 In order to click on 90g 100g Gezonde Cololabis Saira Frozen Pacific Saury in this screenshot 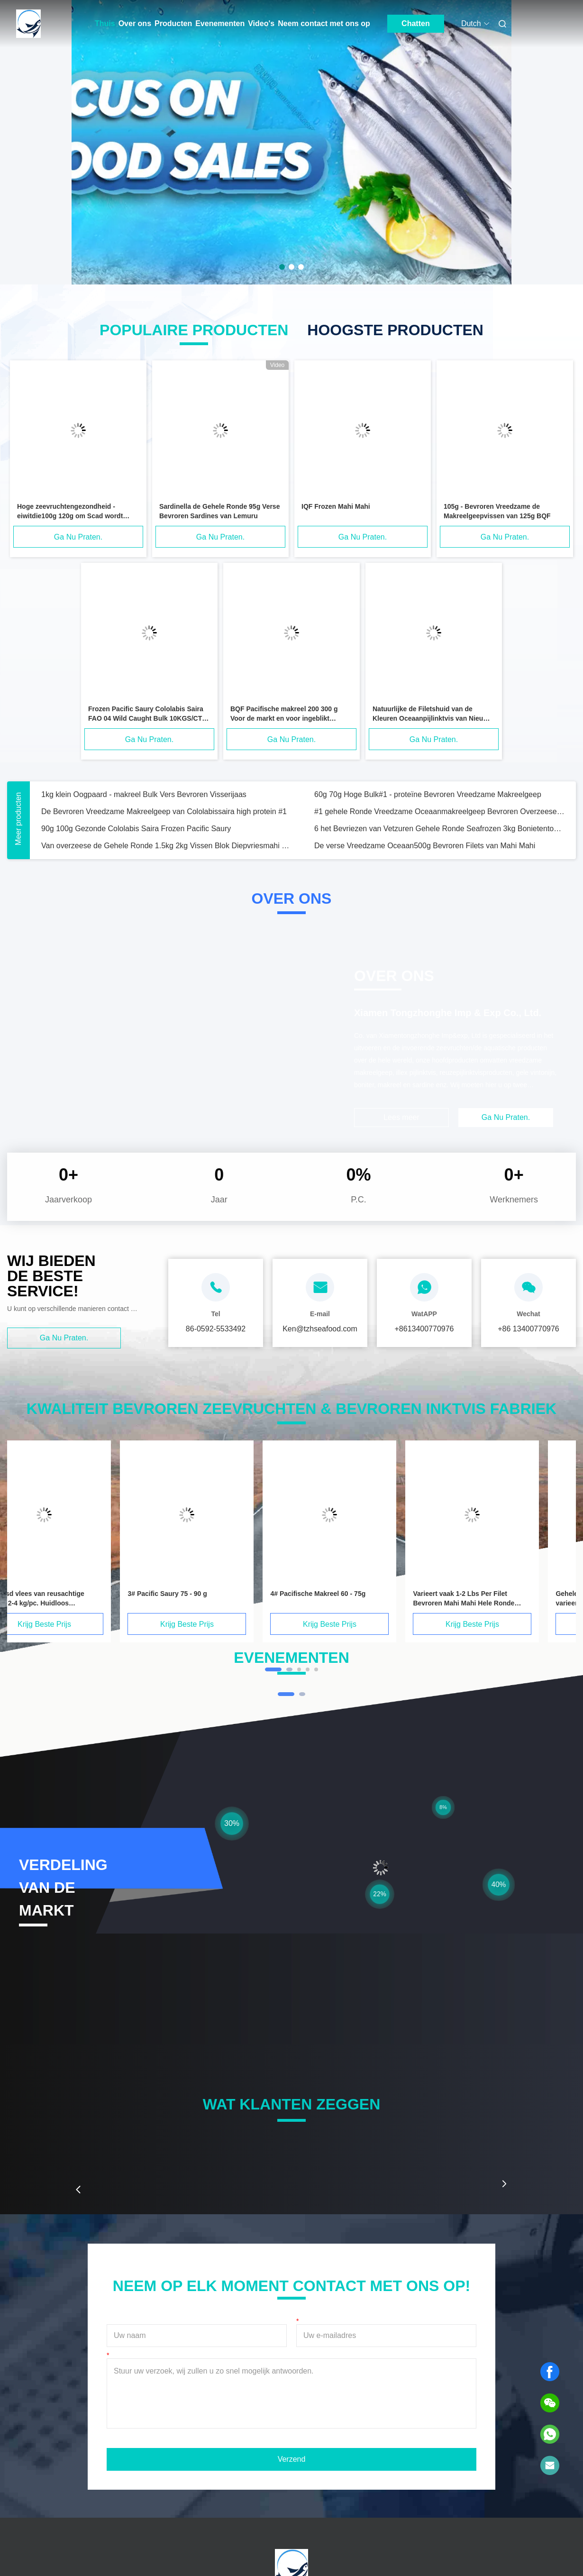, I will do `click(136, 829)`.